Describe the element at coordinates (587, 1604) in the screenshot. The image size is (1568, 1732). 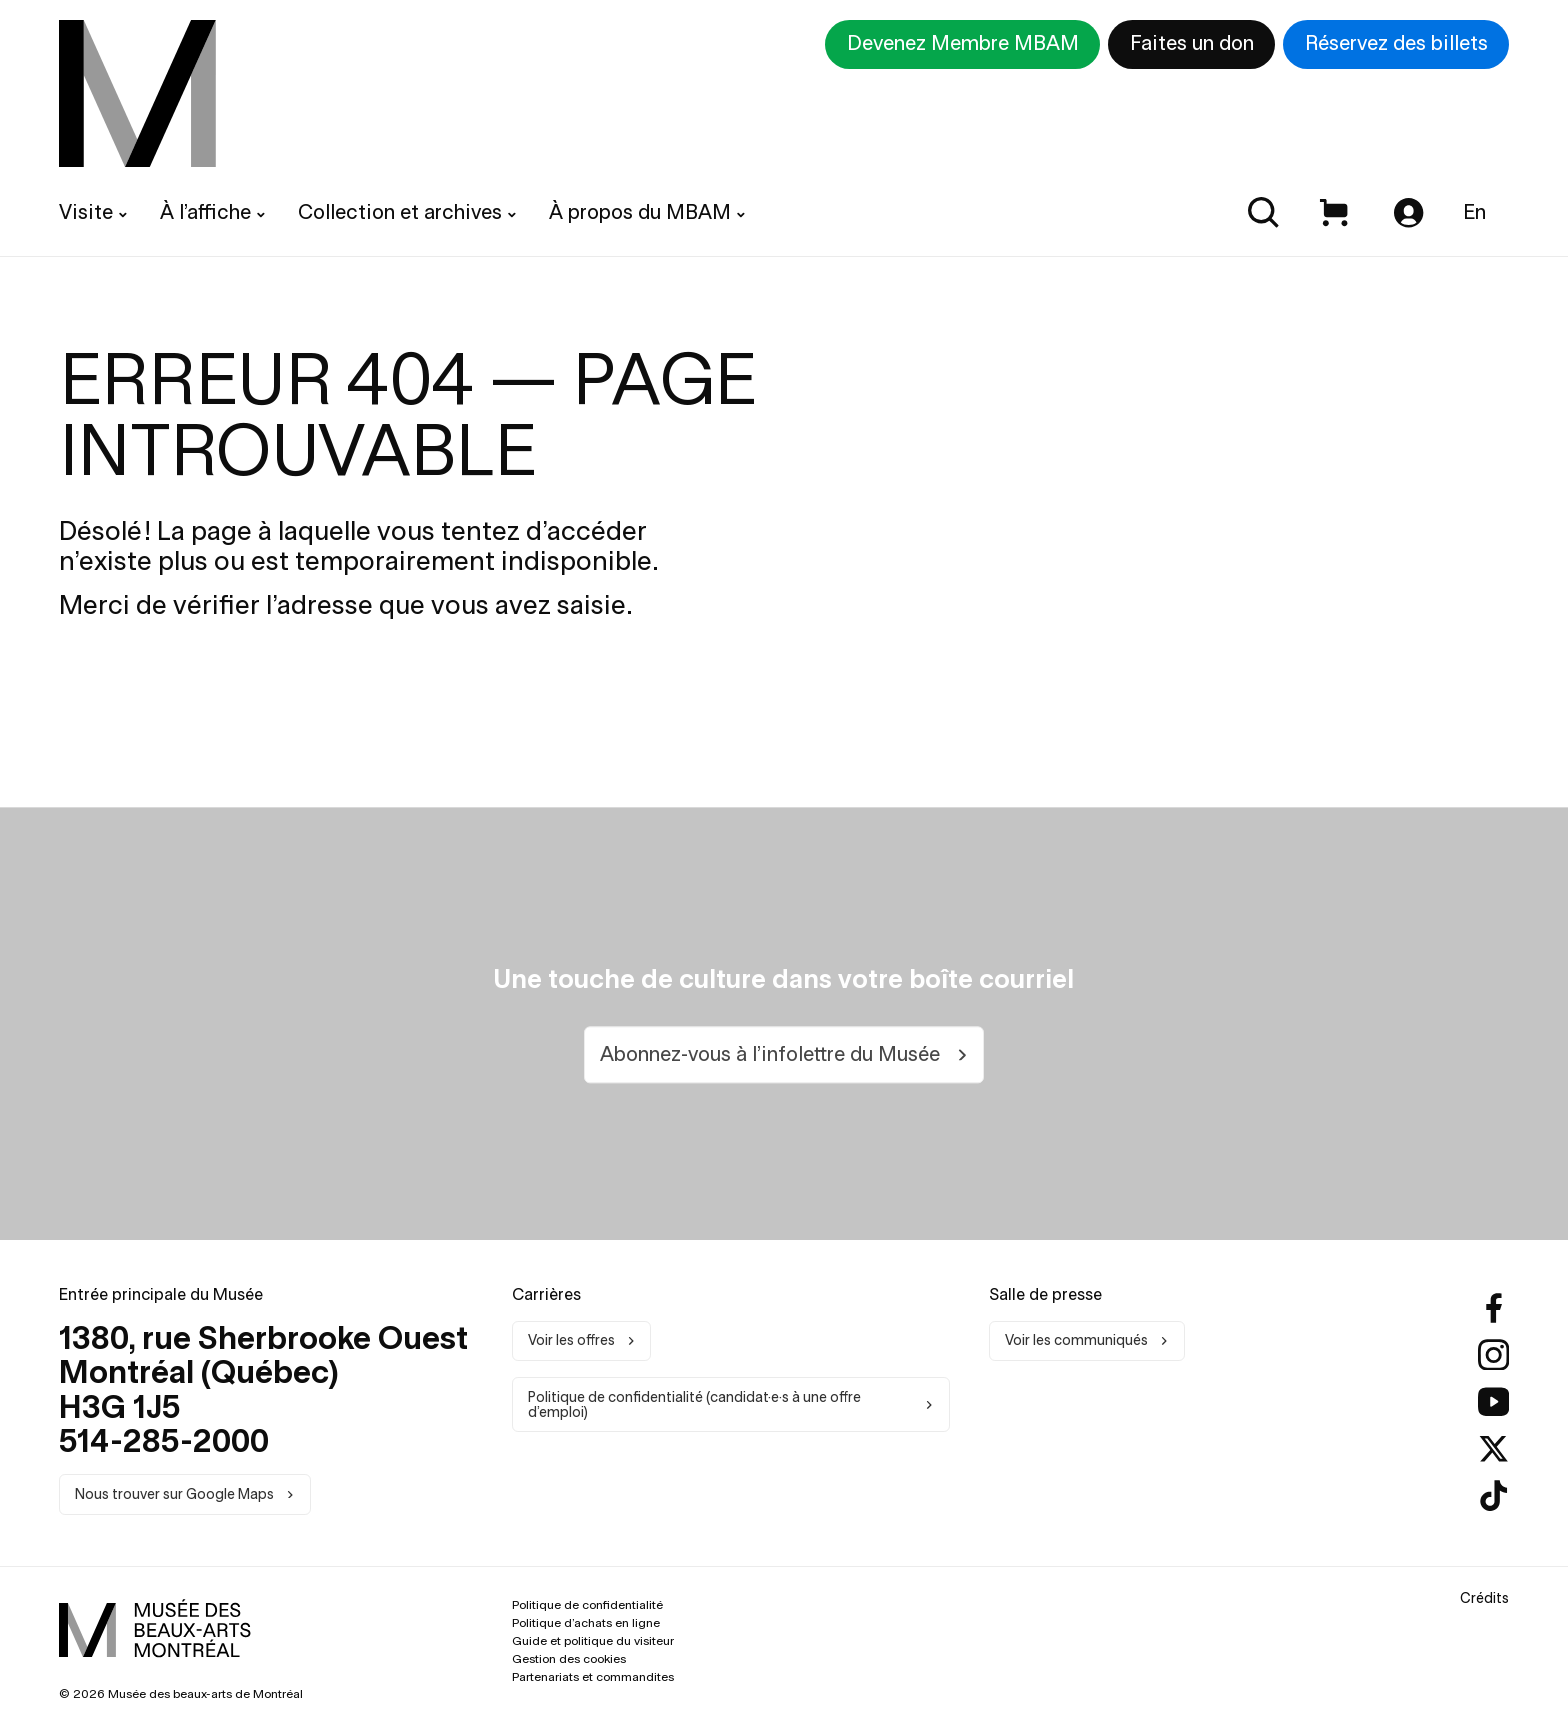
I see `Politique de confidentialité` at that location.